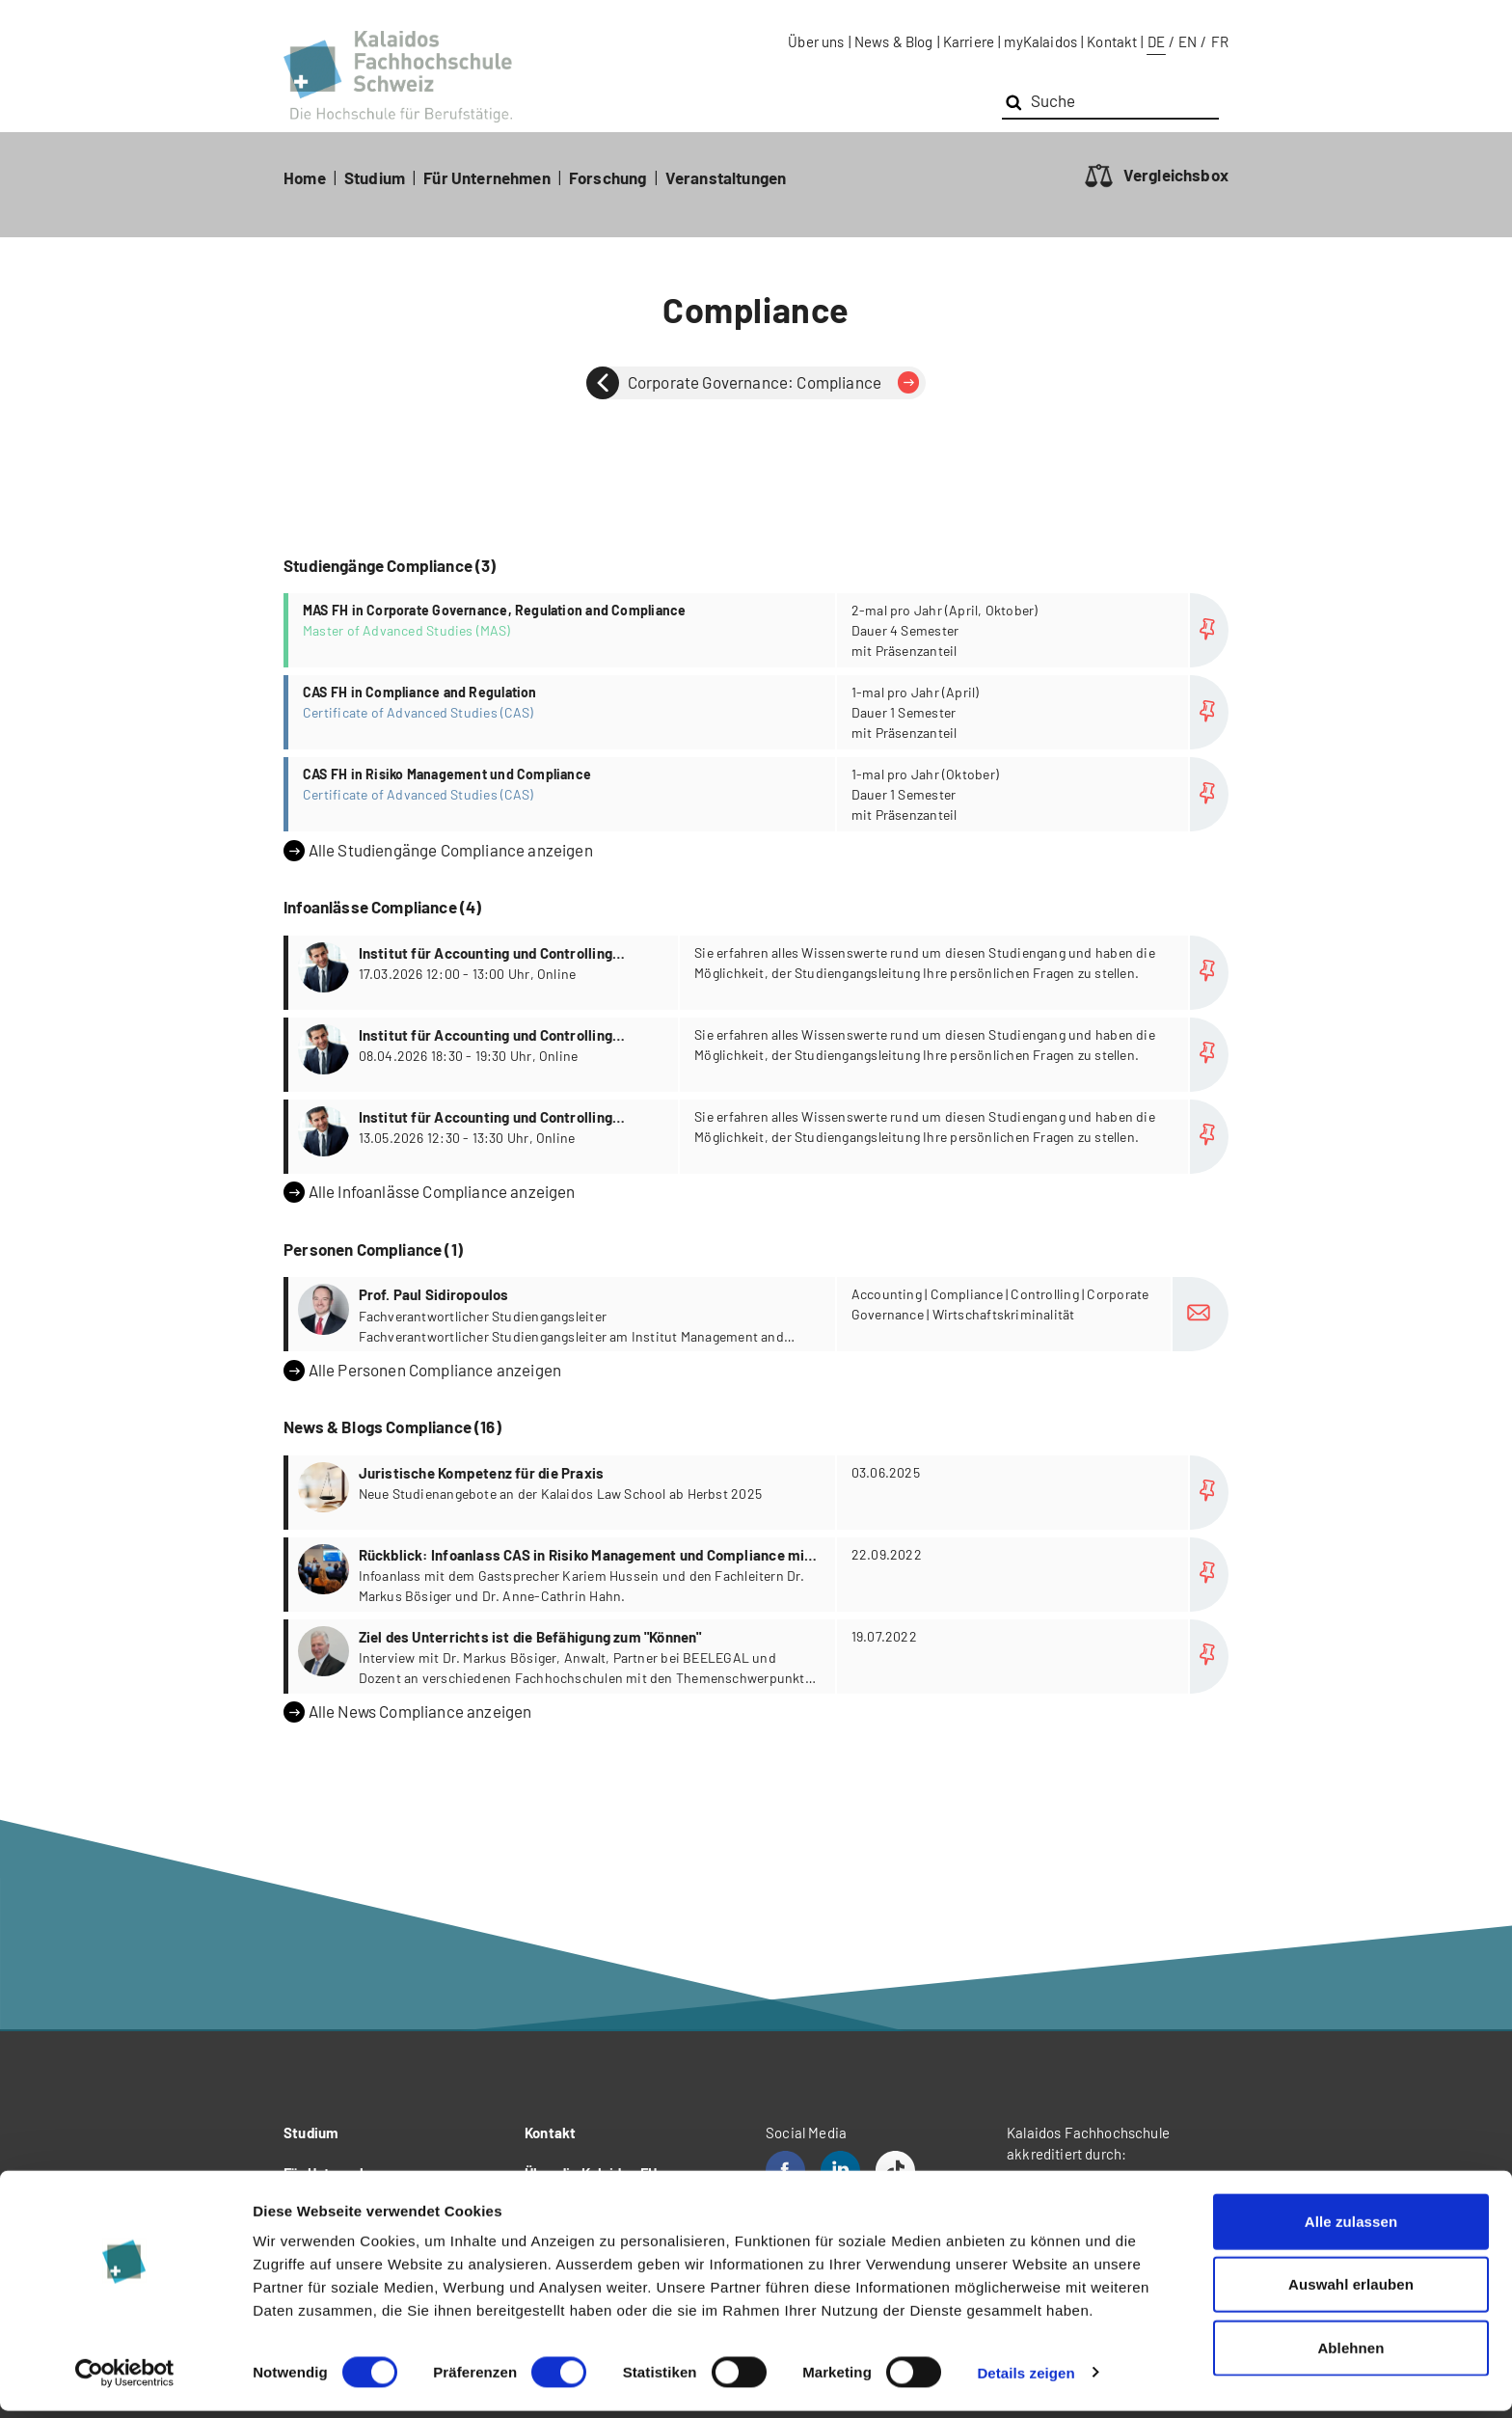  What do you see at coordinates (373, 1249) in the screenshot?
I see `Personen Compliance (1)` at bounding box center [373, 1249].